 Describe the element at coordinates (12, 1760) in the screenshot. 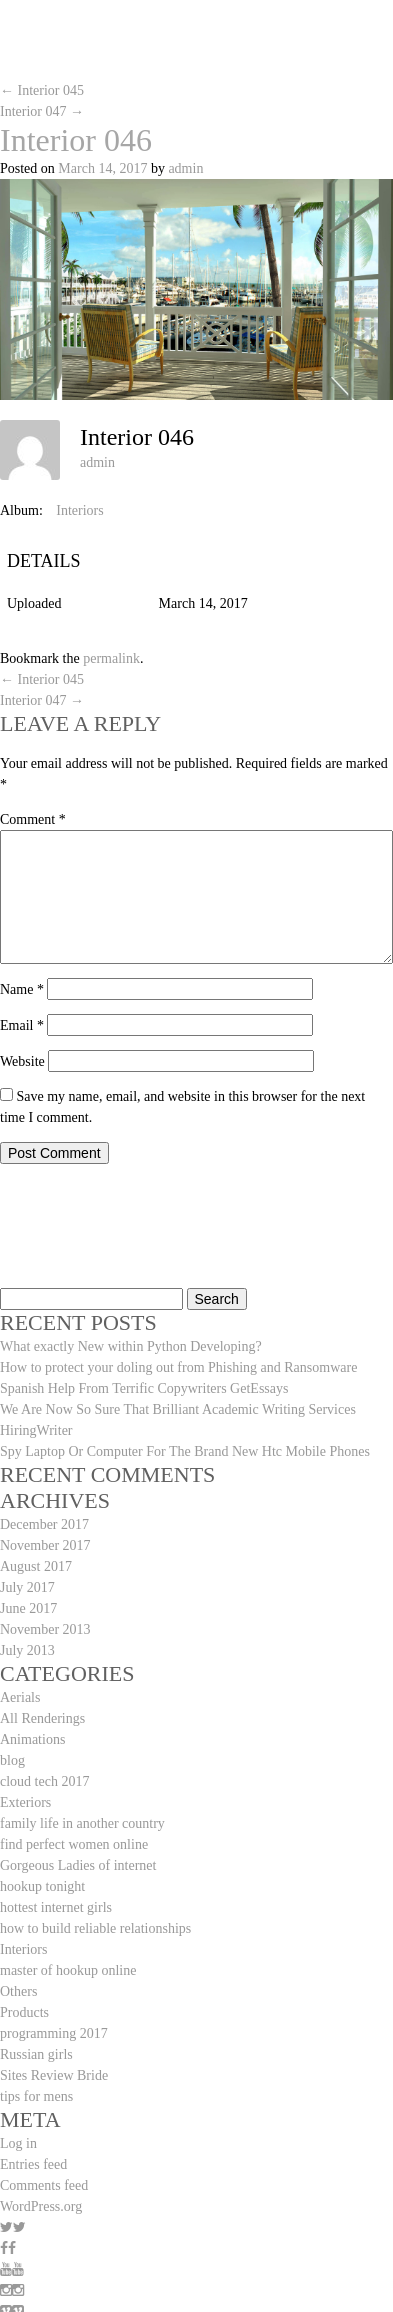

I see `blog` at that location.